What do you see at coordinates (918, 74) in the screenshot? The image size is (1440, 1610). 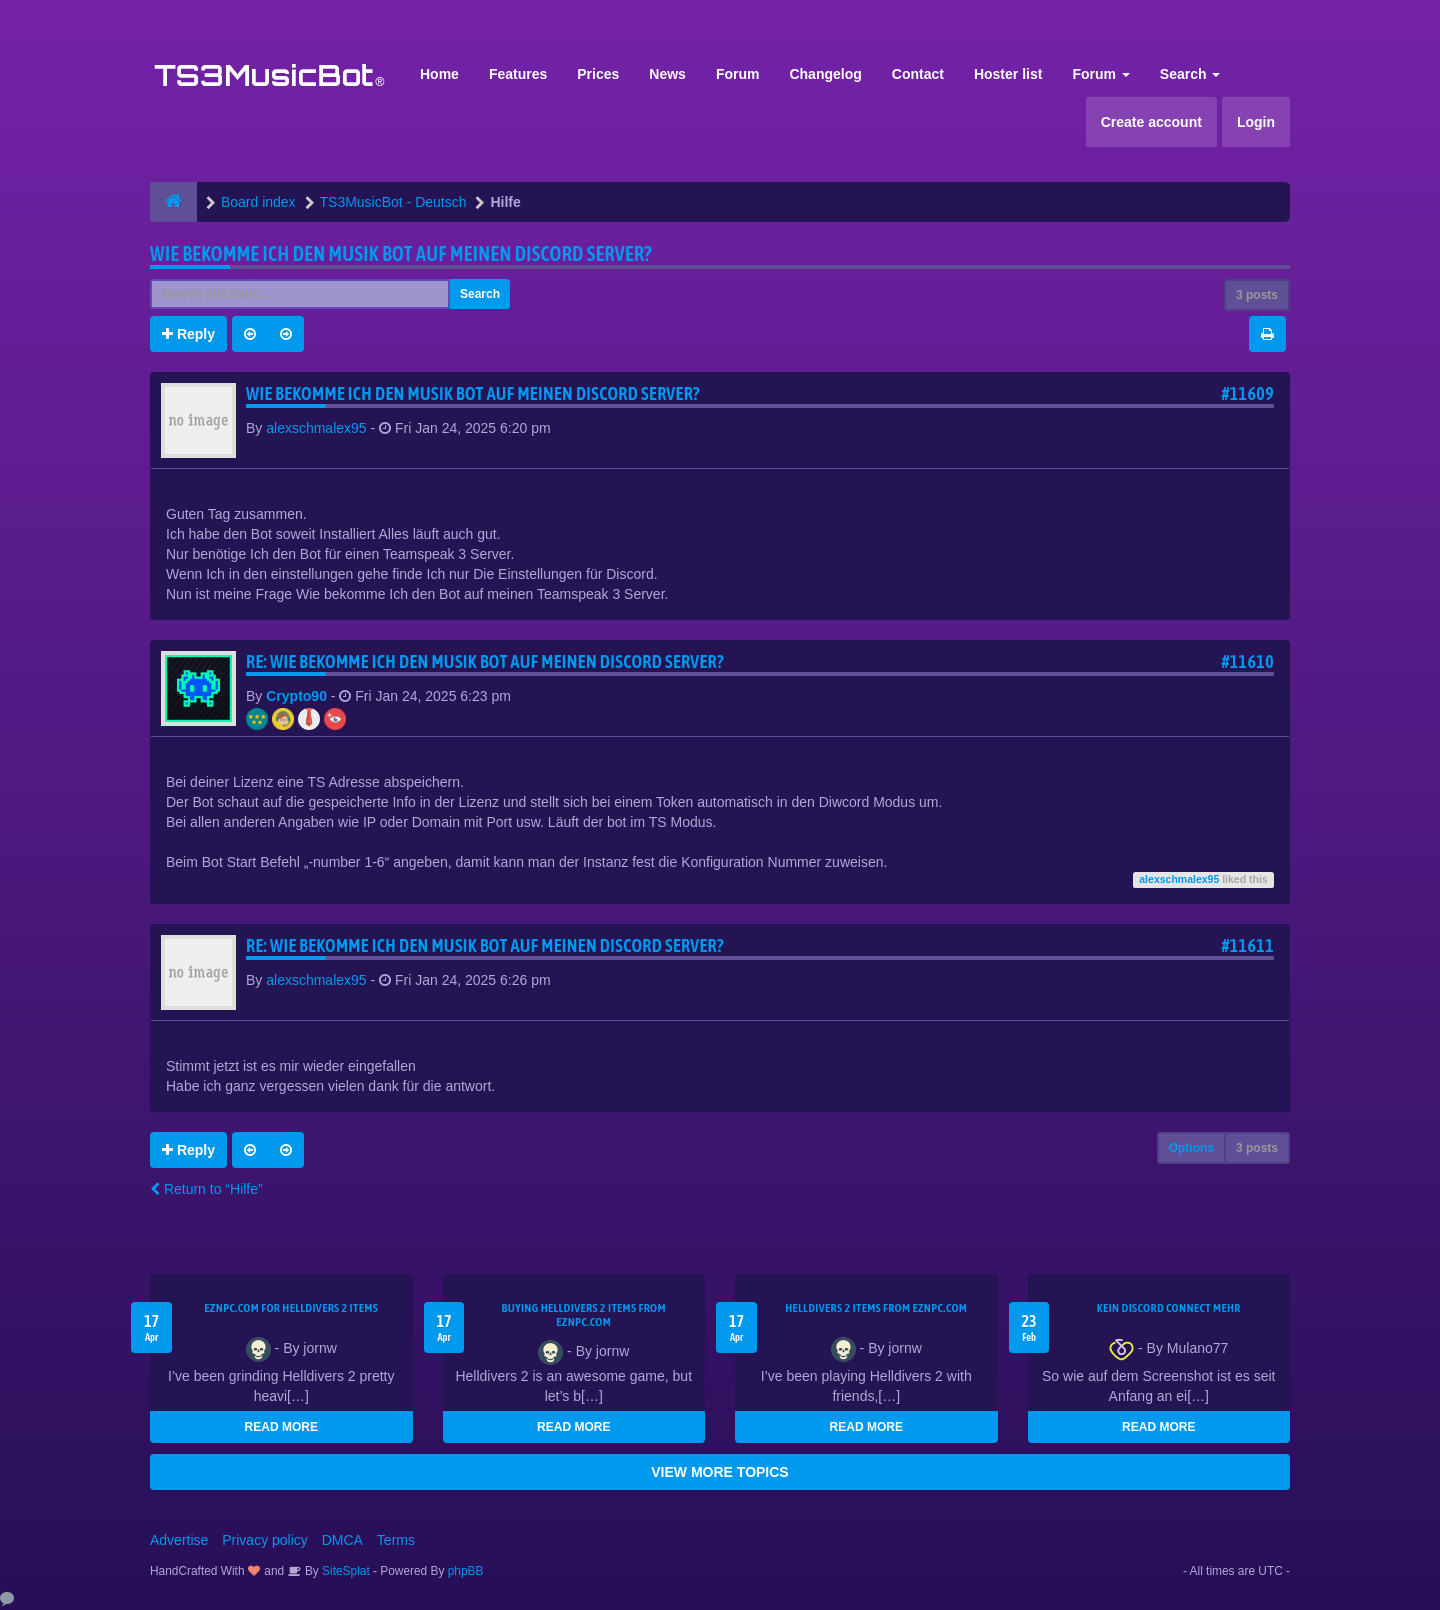 I see `Contact` at bounding box center [918, 74].